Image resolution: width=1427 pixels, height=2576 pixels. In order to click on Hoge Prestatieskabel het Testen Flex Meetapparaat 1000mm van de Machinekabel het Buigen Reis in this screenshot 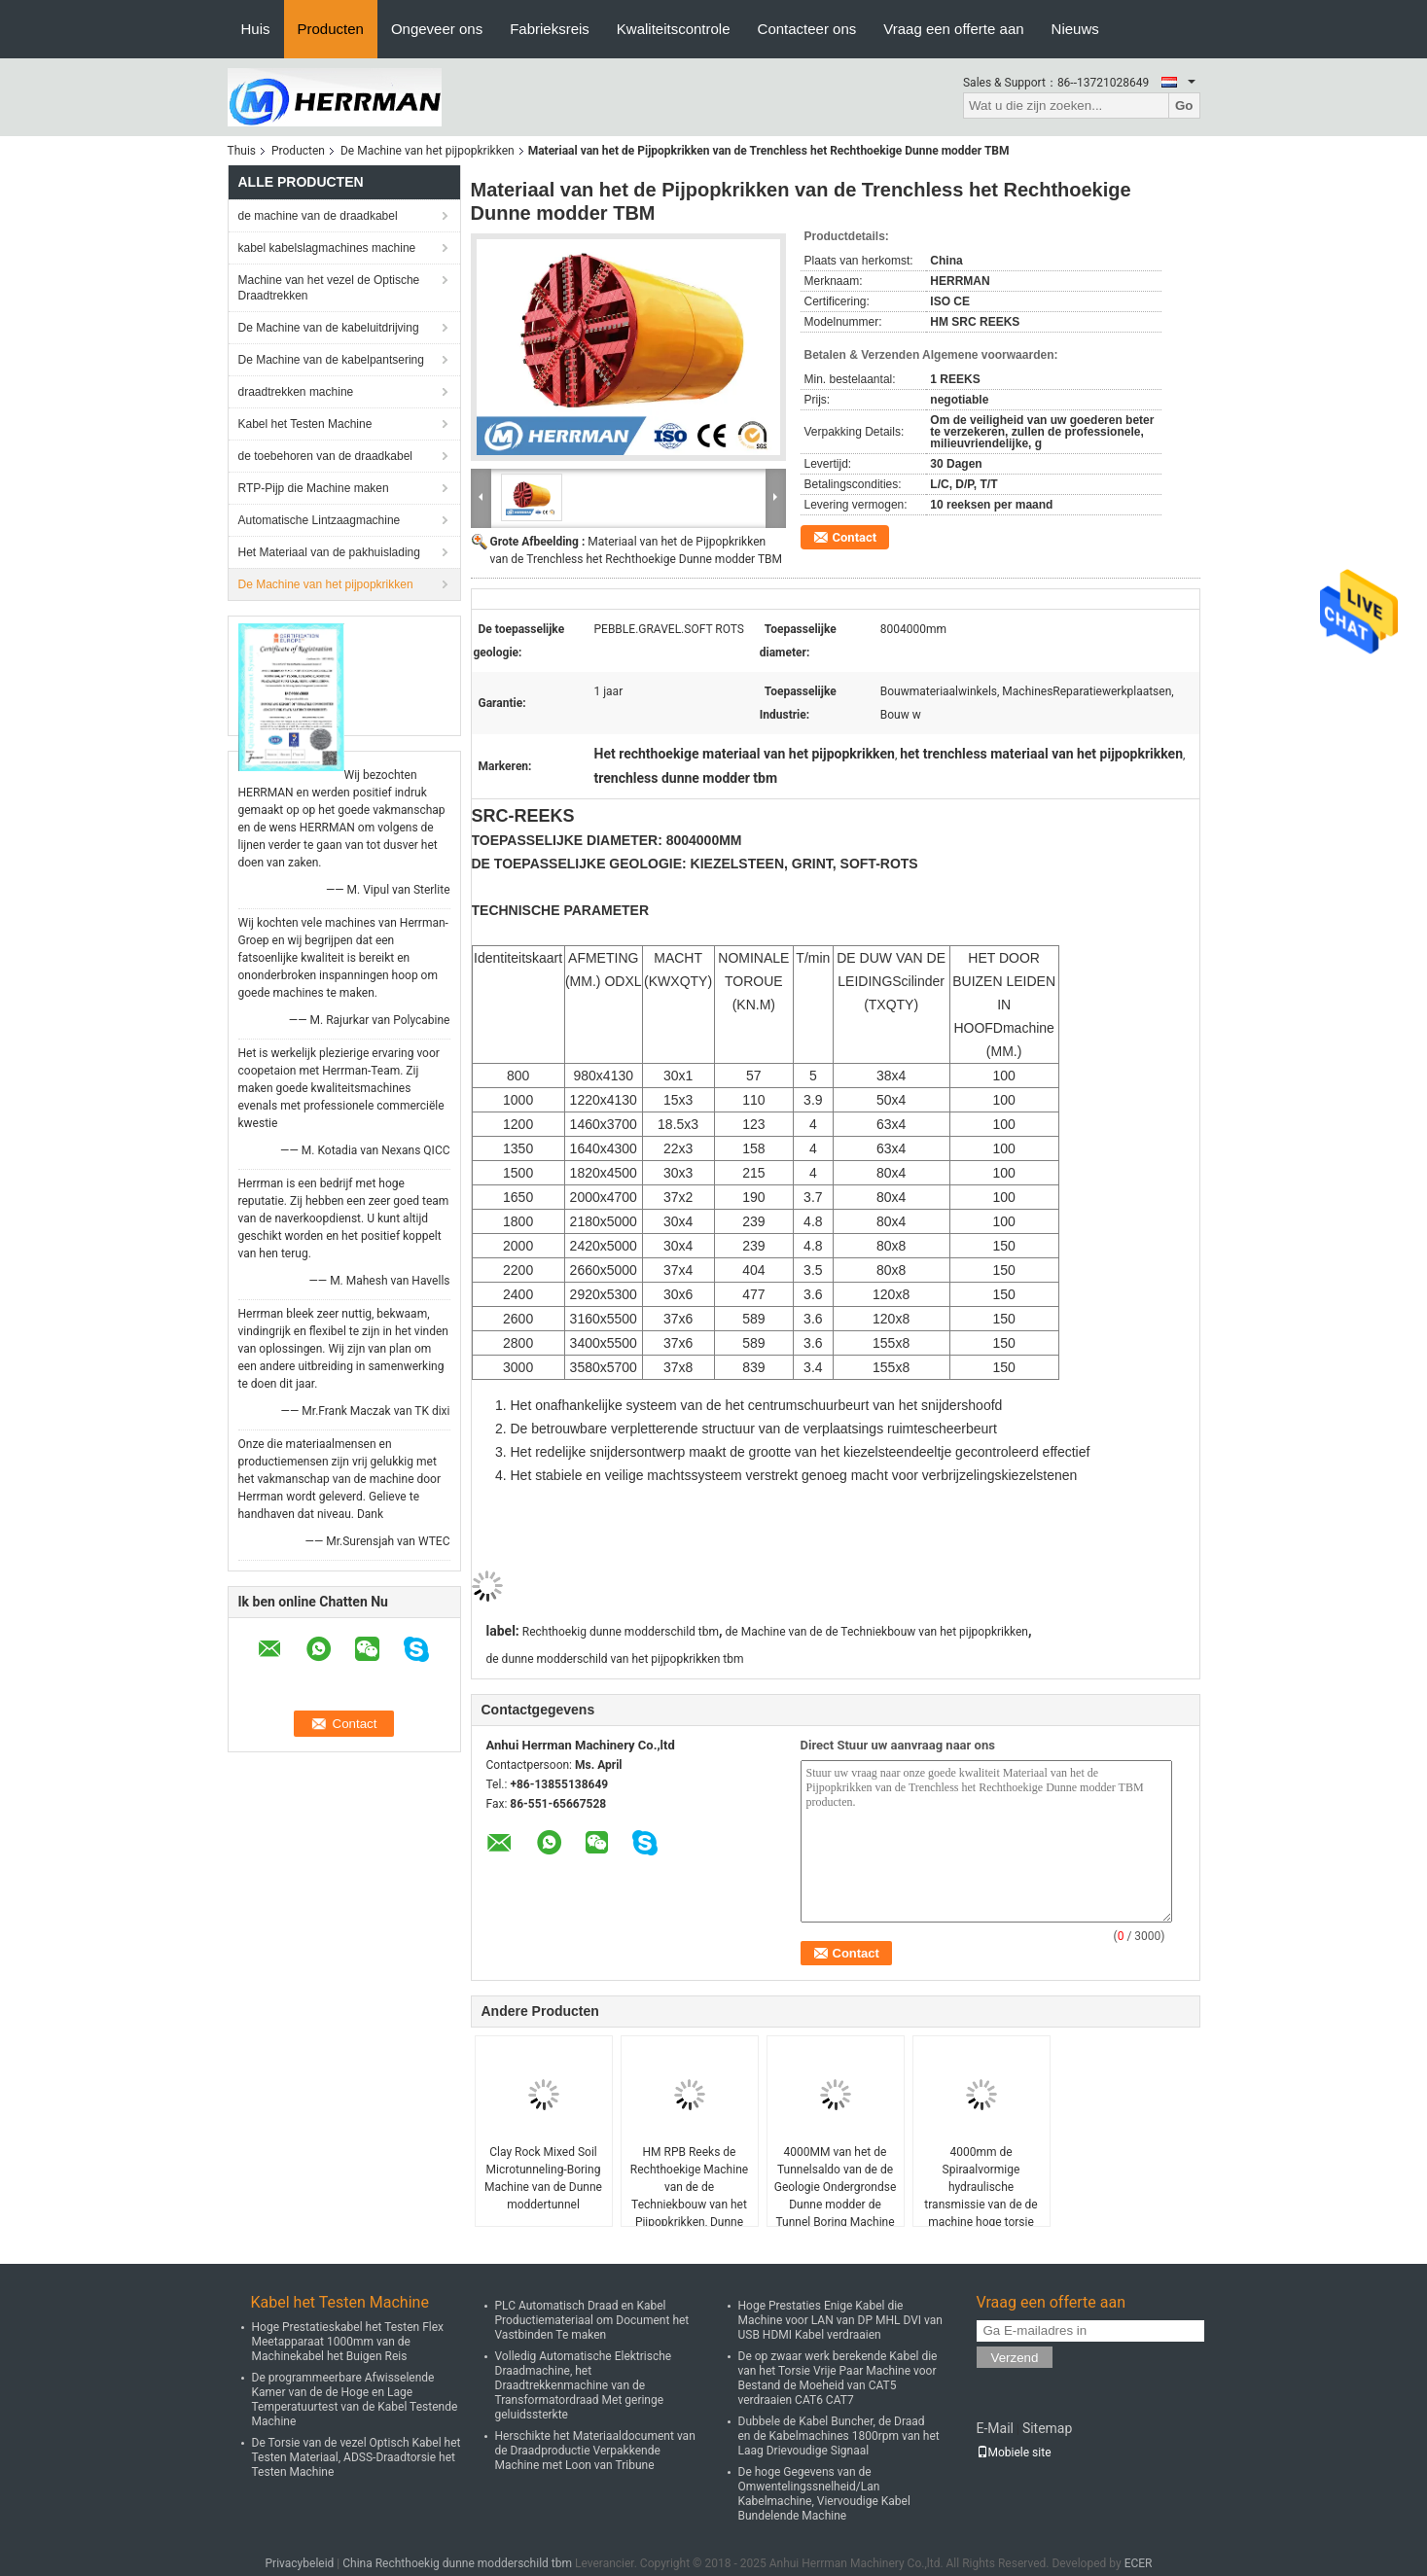, I will do `click(348, 2341)`.